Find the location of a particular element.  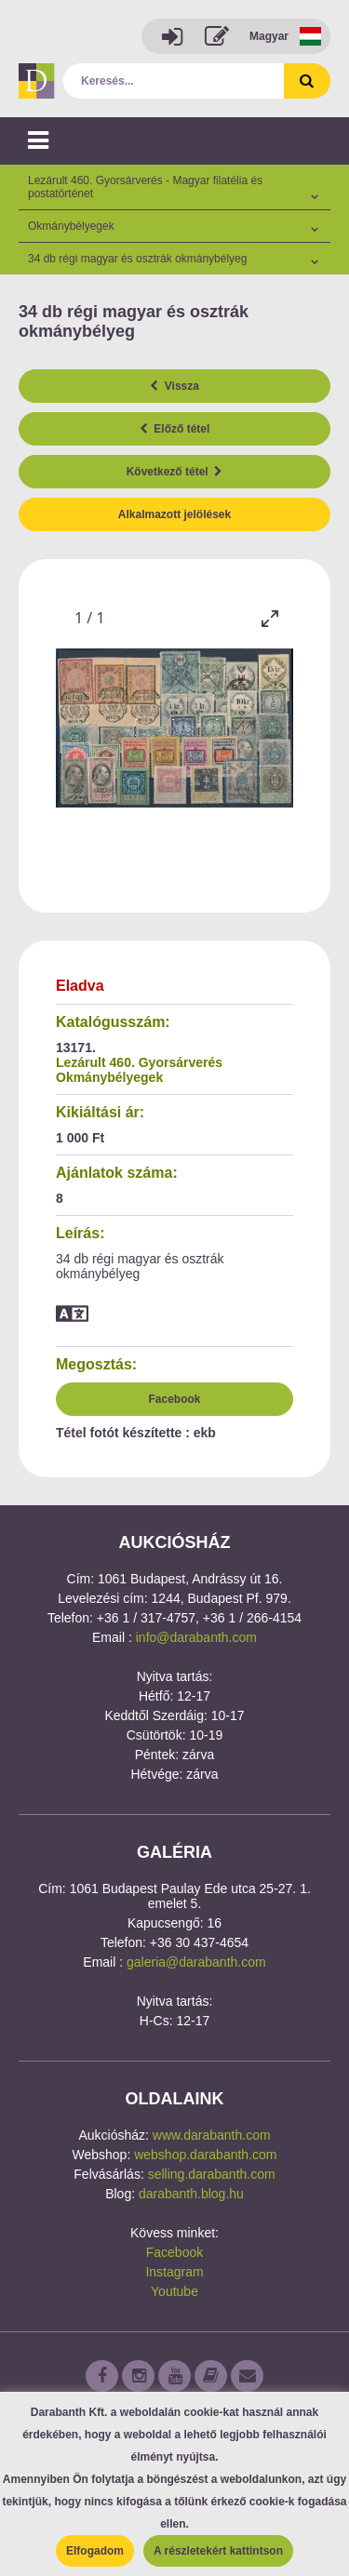

darabanth.blog.hu is located at coordinates (191, 2193).